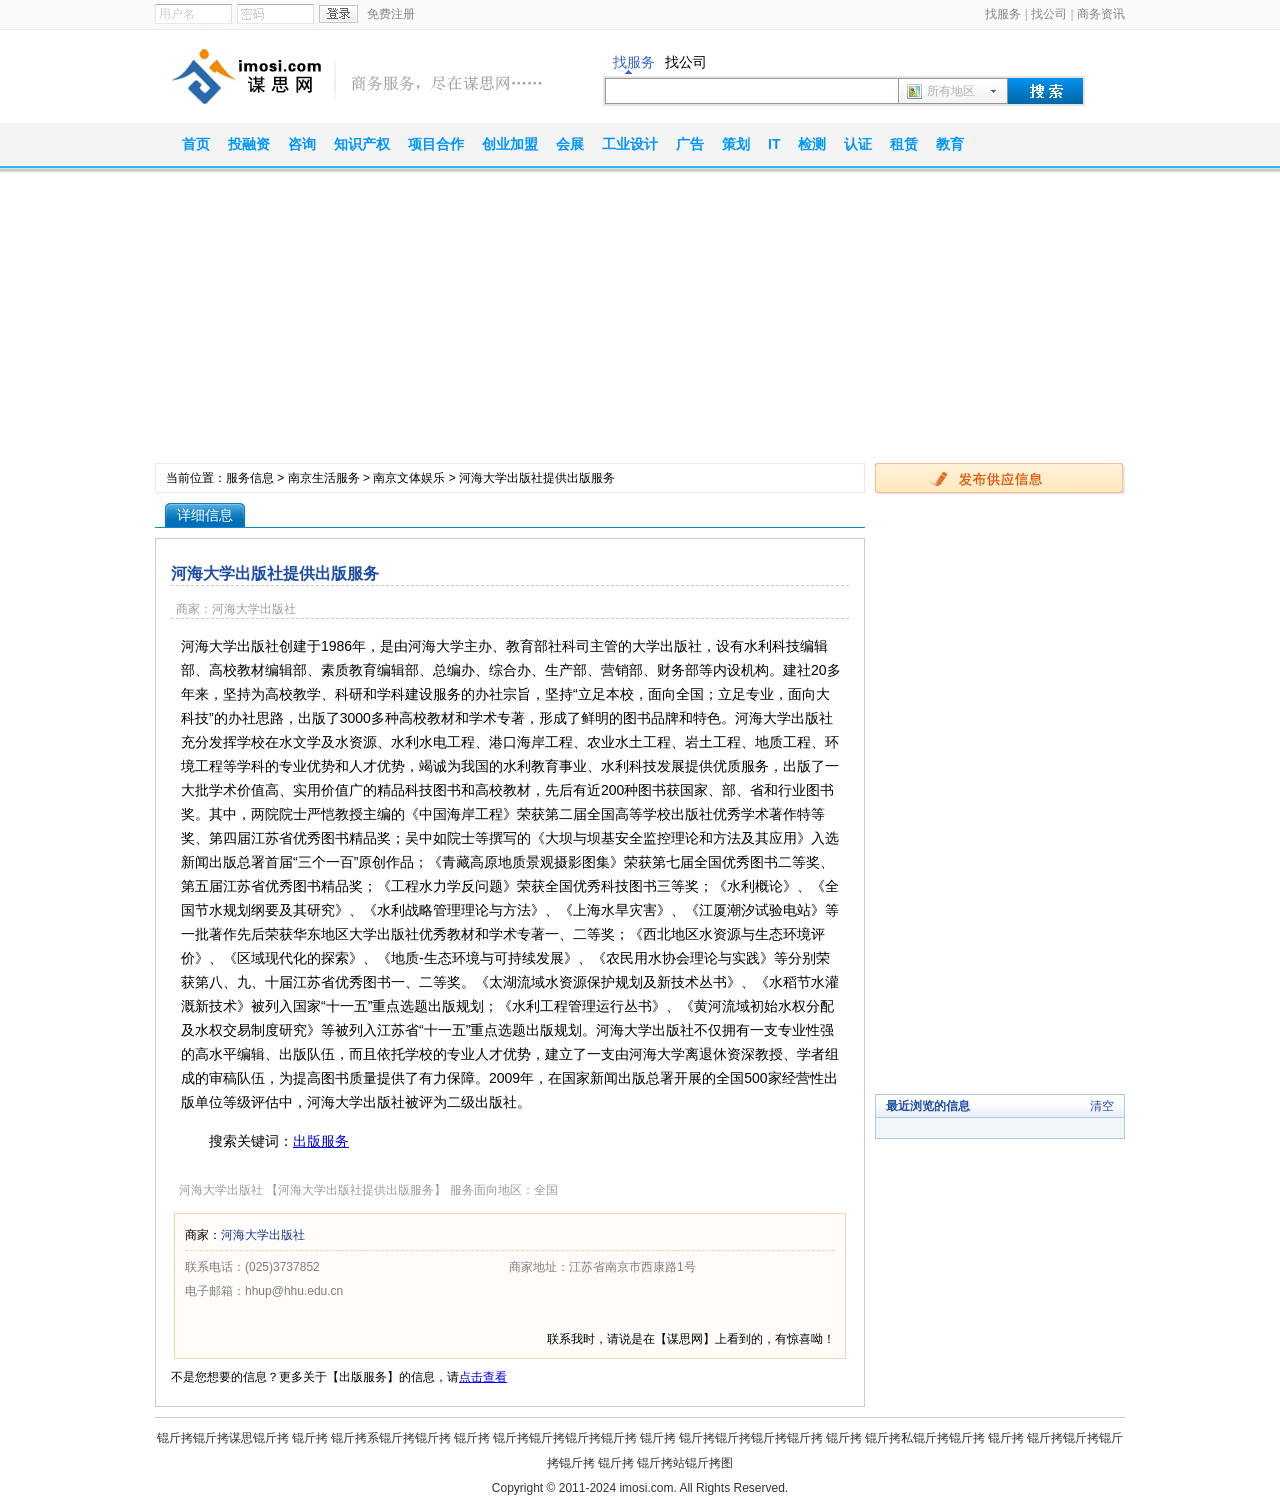 Image resolution: width=1280 pixels, height=1511 pixels. I want to click on 锟斤拷锟斤拷谋思锟斤拷, so click(223, 1438).